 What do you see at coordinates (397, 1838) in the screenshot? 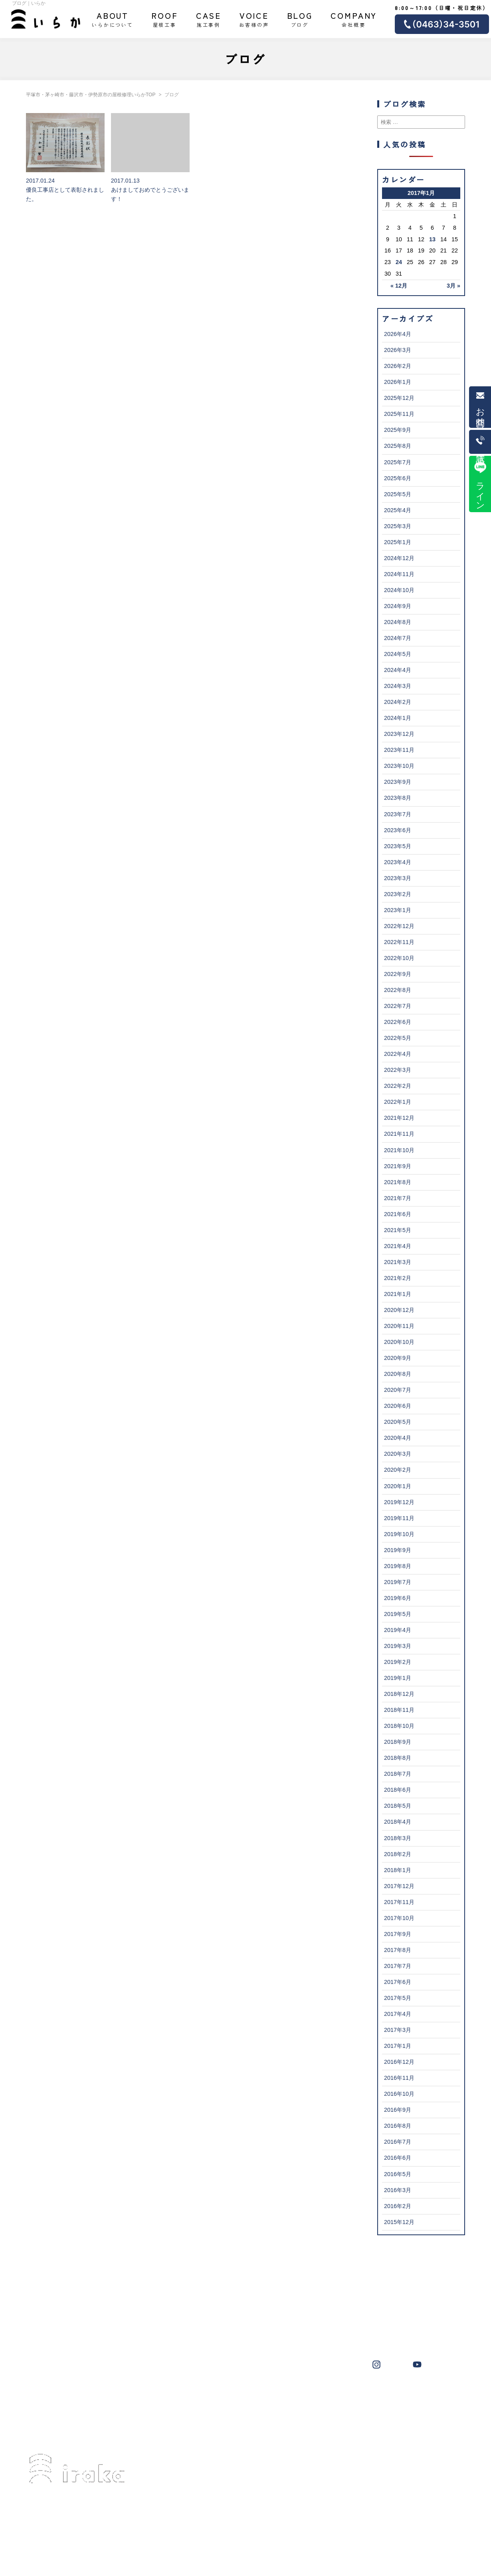
I see `2018年3月` at bounding box center [397, 1838].